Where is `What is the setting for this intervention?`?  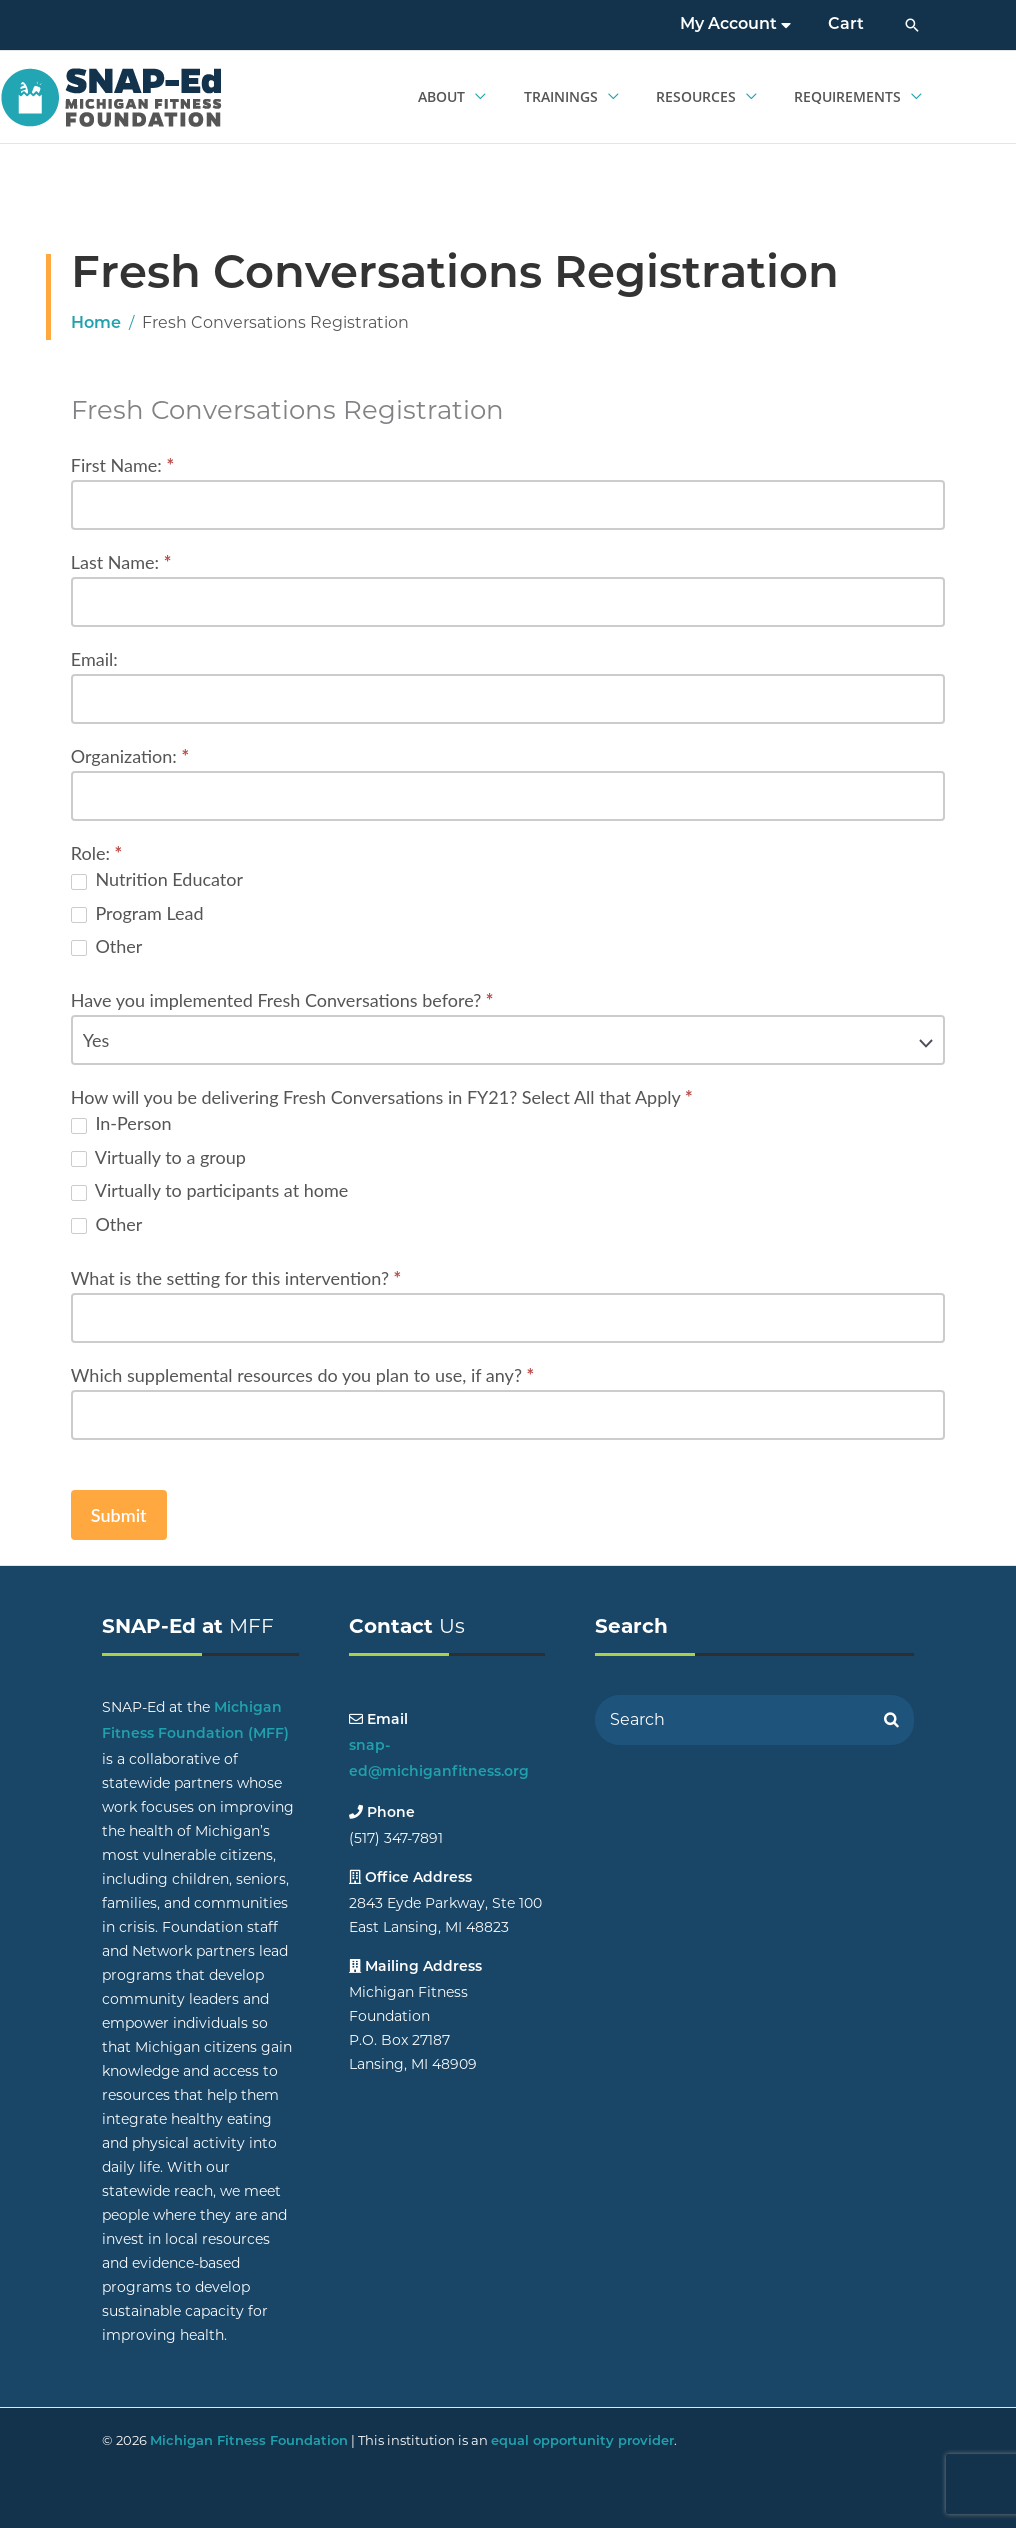 What is the setting for this intervention? is located at coordinates (236, 1278).